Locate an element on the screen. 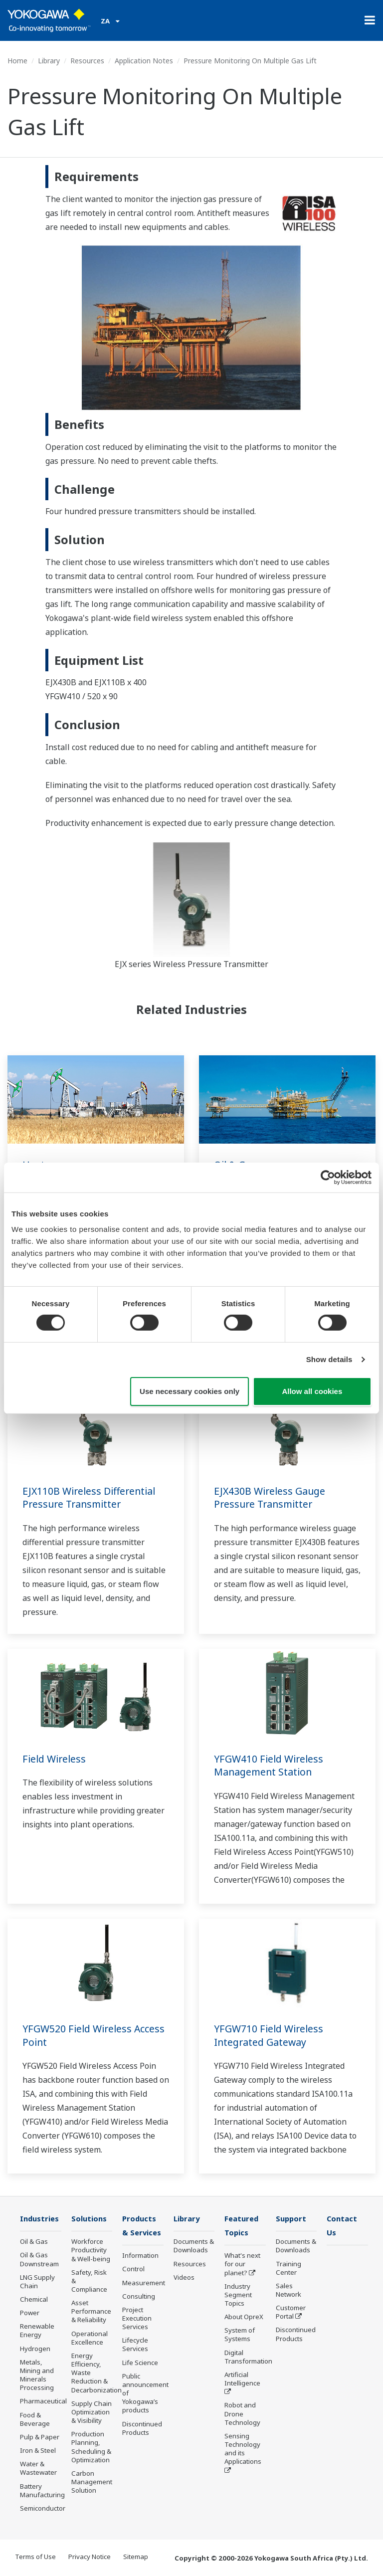  Iron & Steel is located at coordinates (38, 2450).